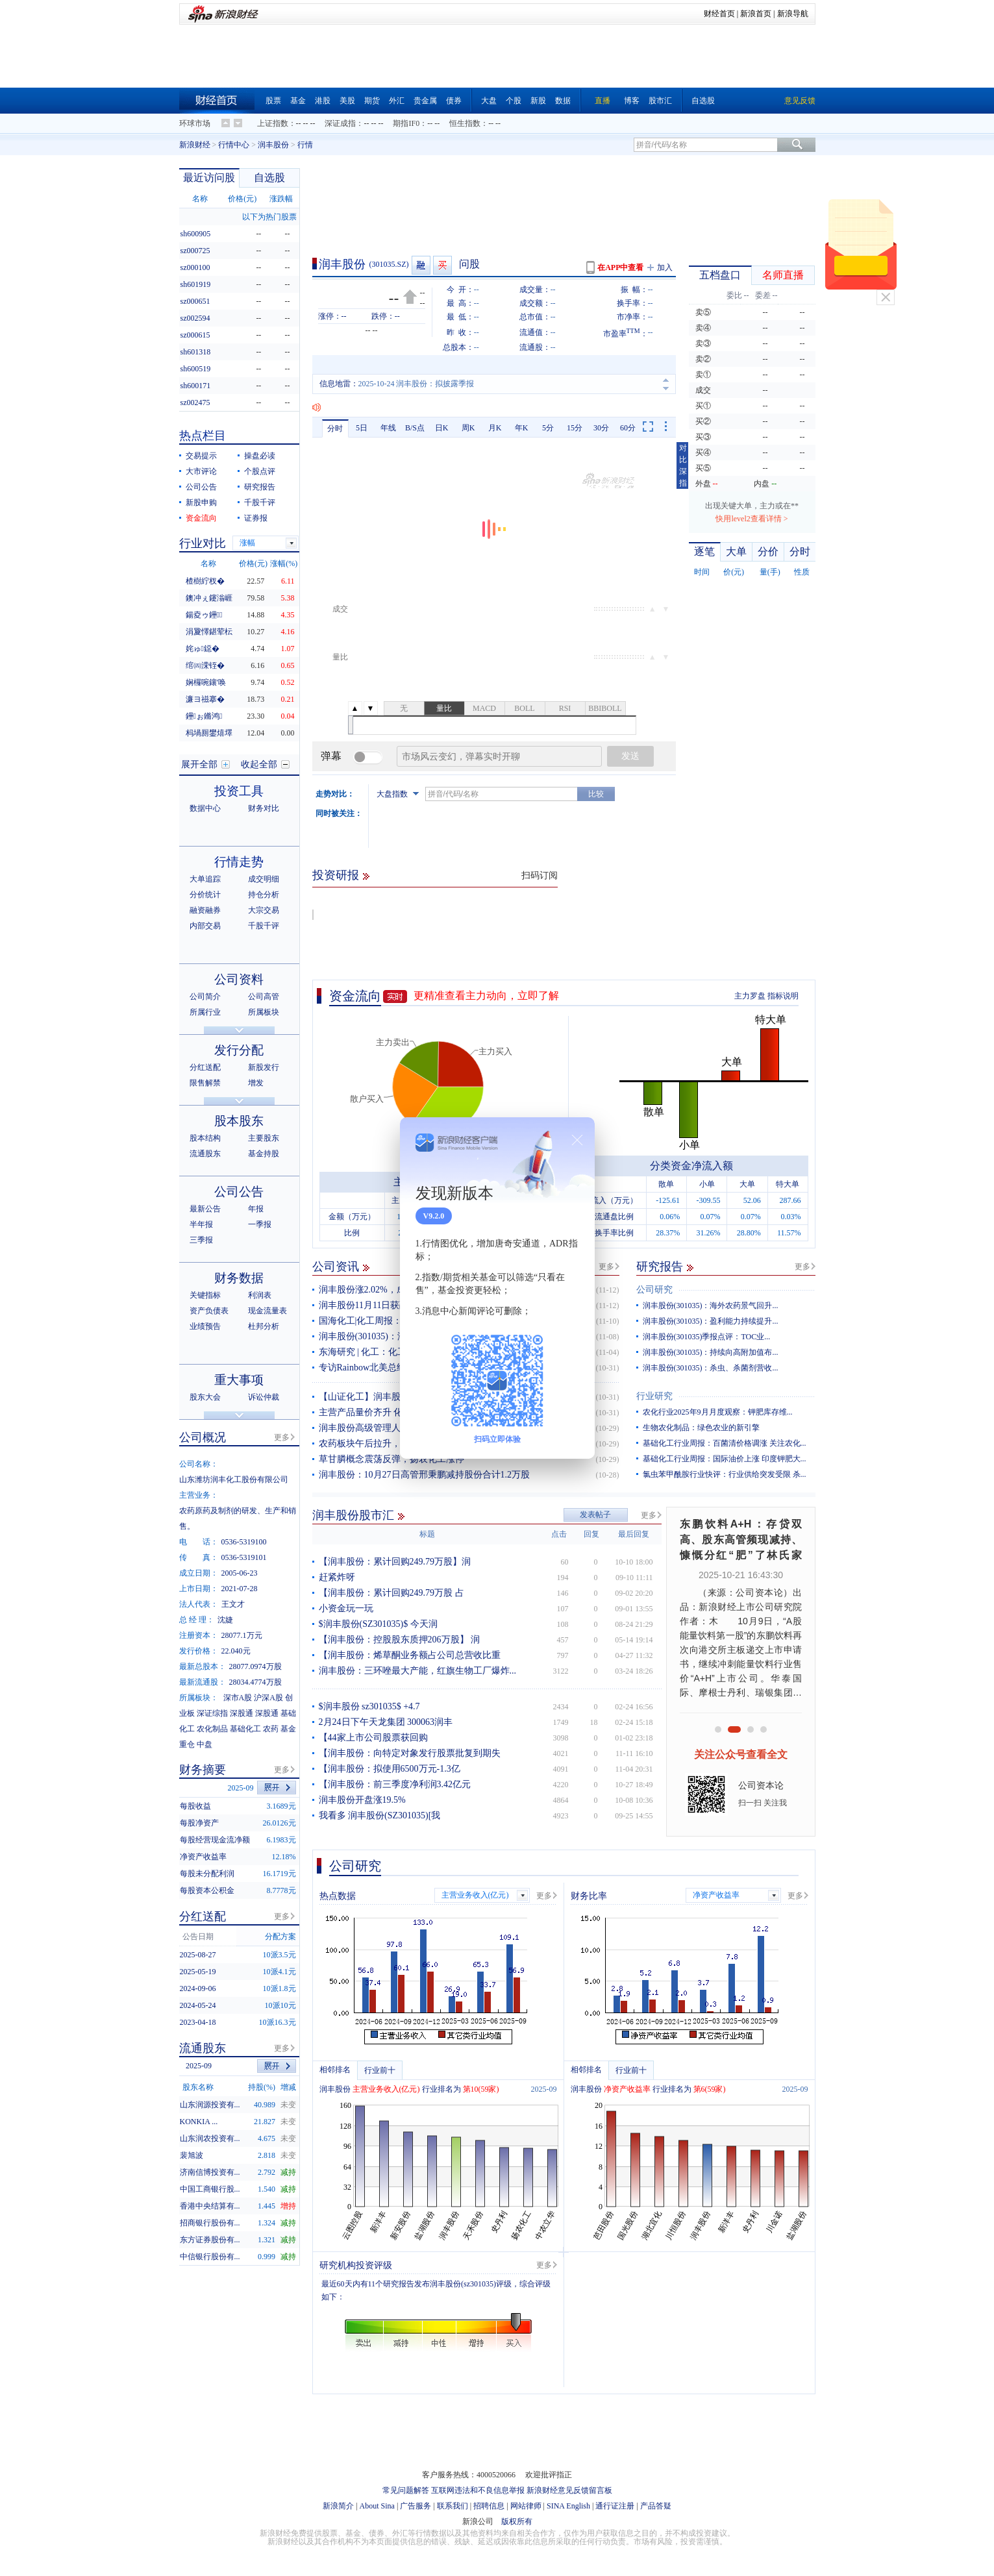 Image resolution: width=994 pixels, height=2576 pixels. I want to click on 半年报, so click(201, 1224).